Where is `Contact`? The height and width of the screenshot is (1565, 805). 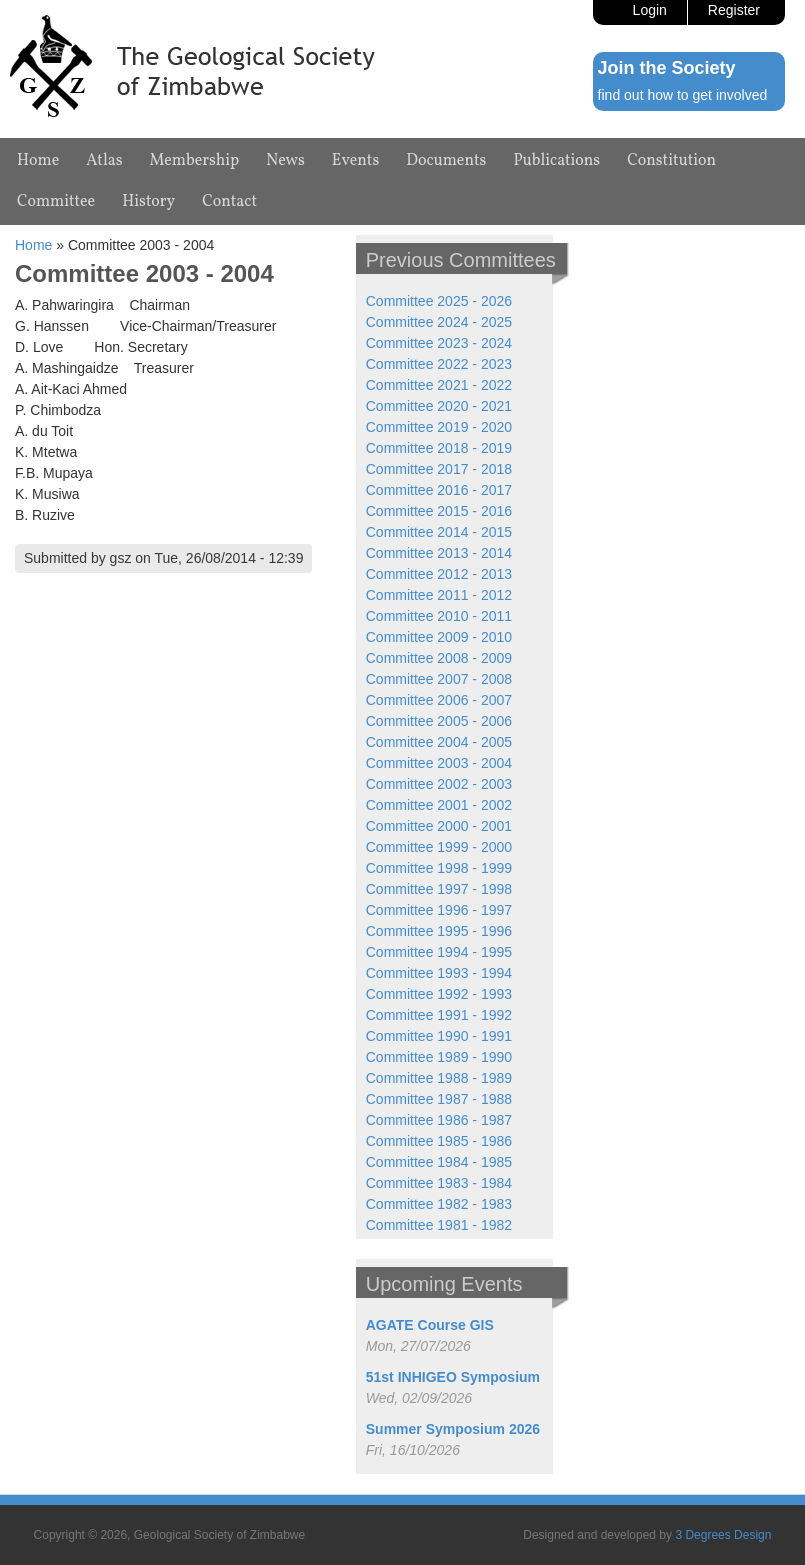 Contact is located at coordinates (229, 202).